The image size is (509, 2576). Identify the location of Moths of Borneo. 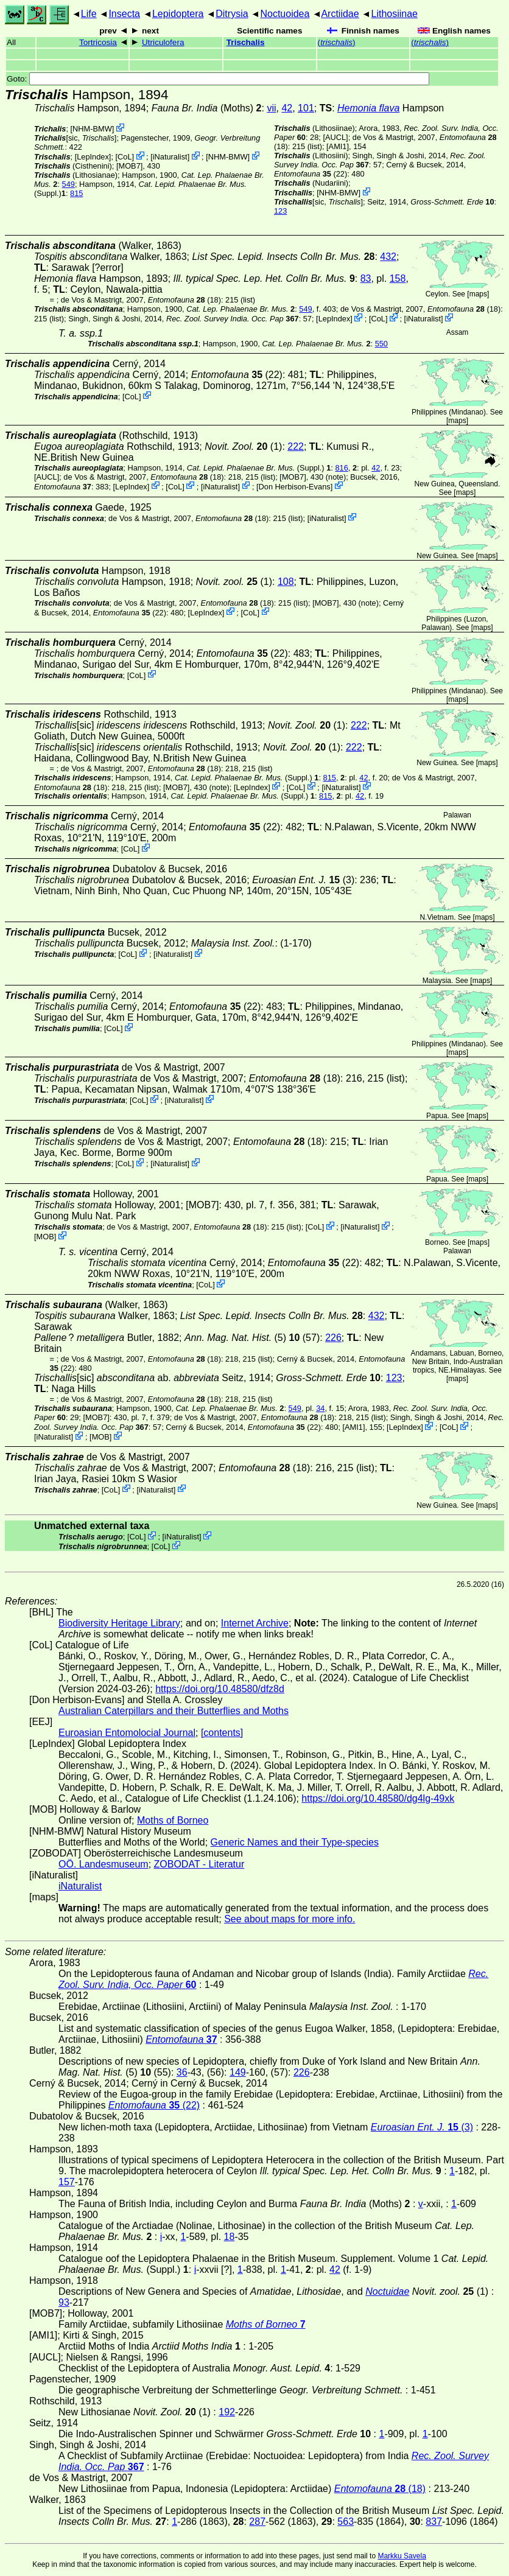
(172, 1820).